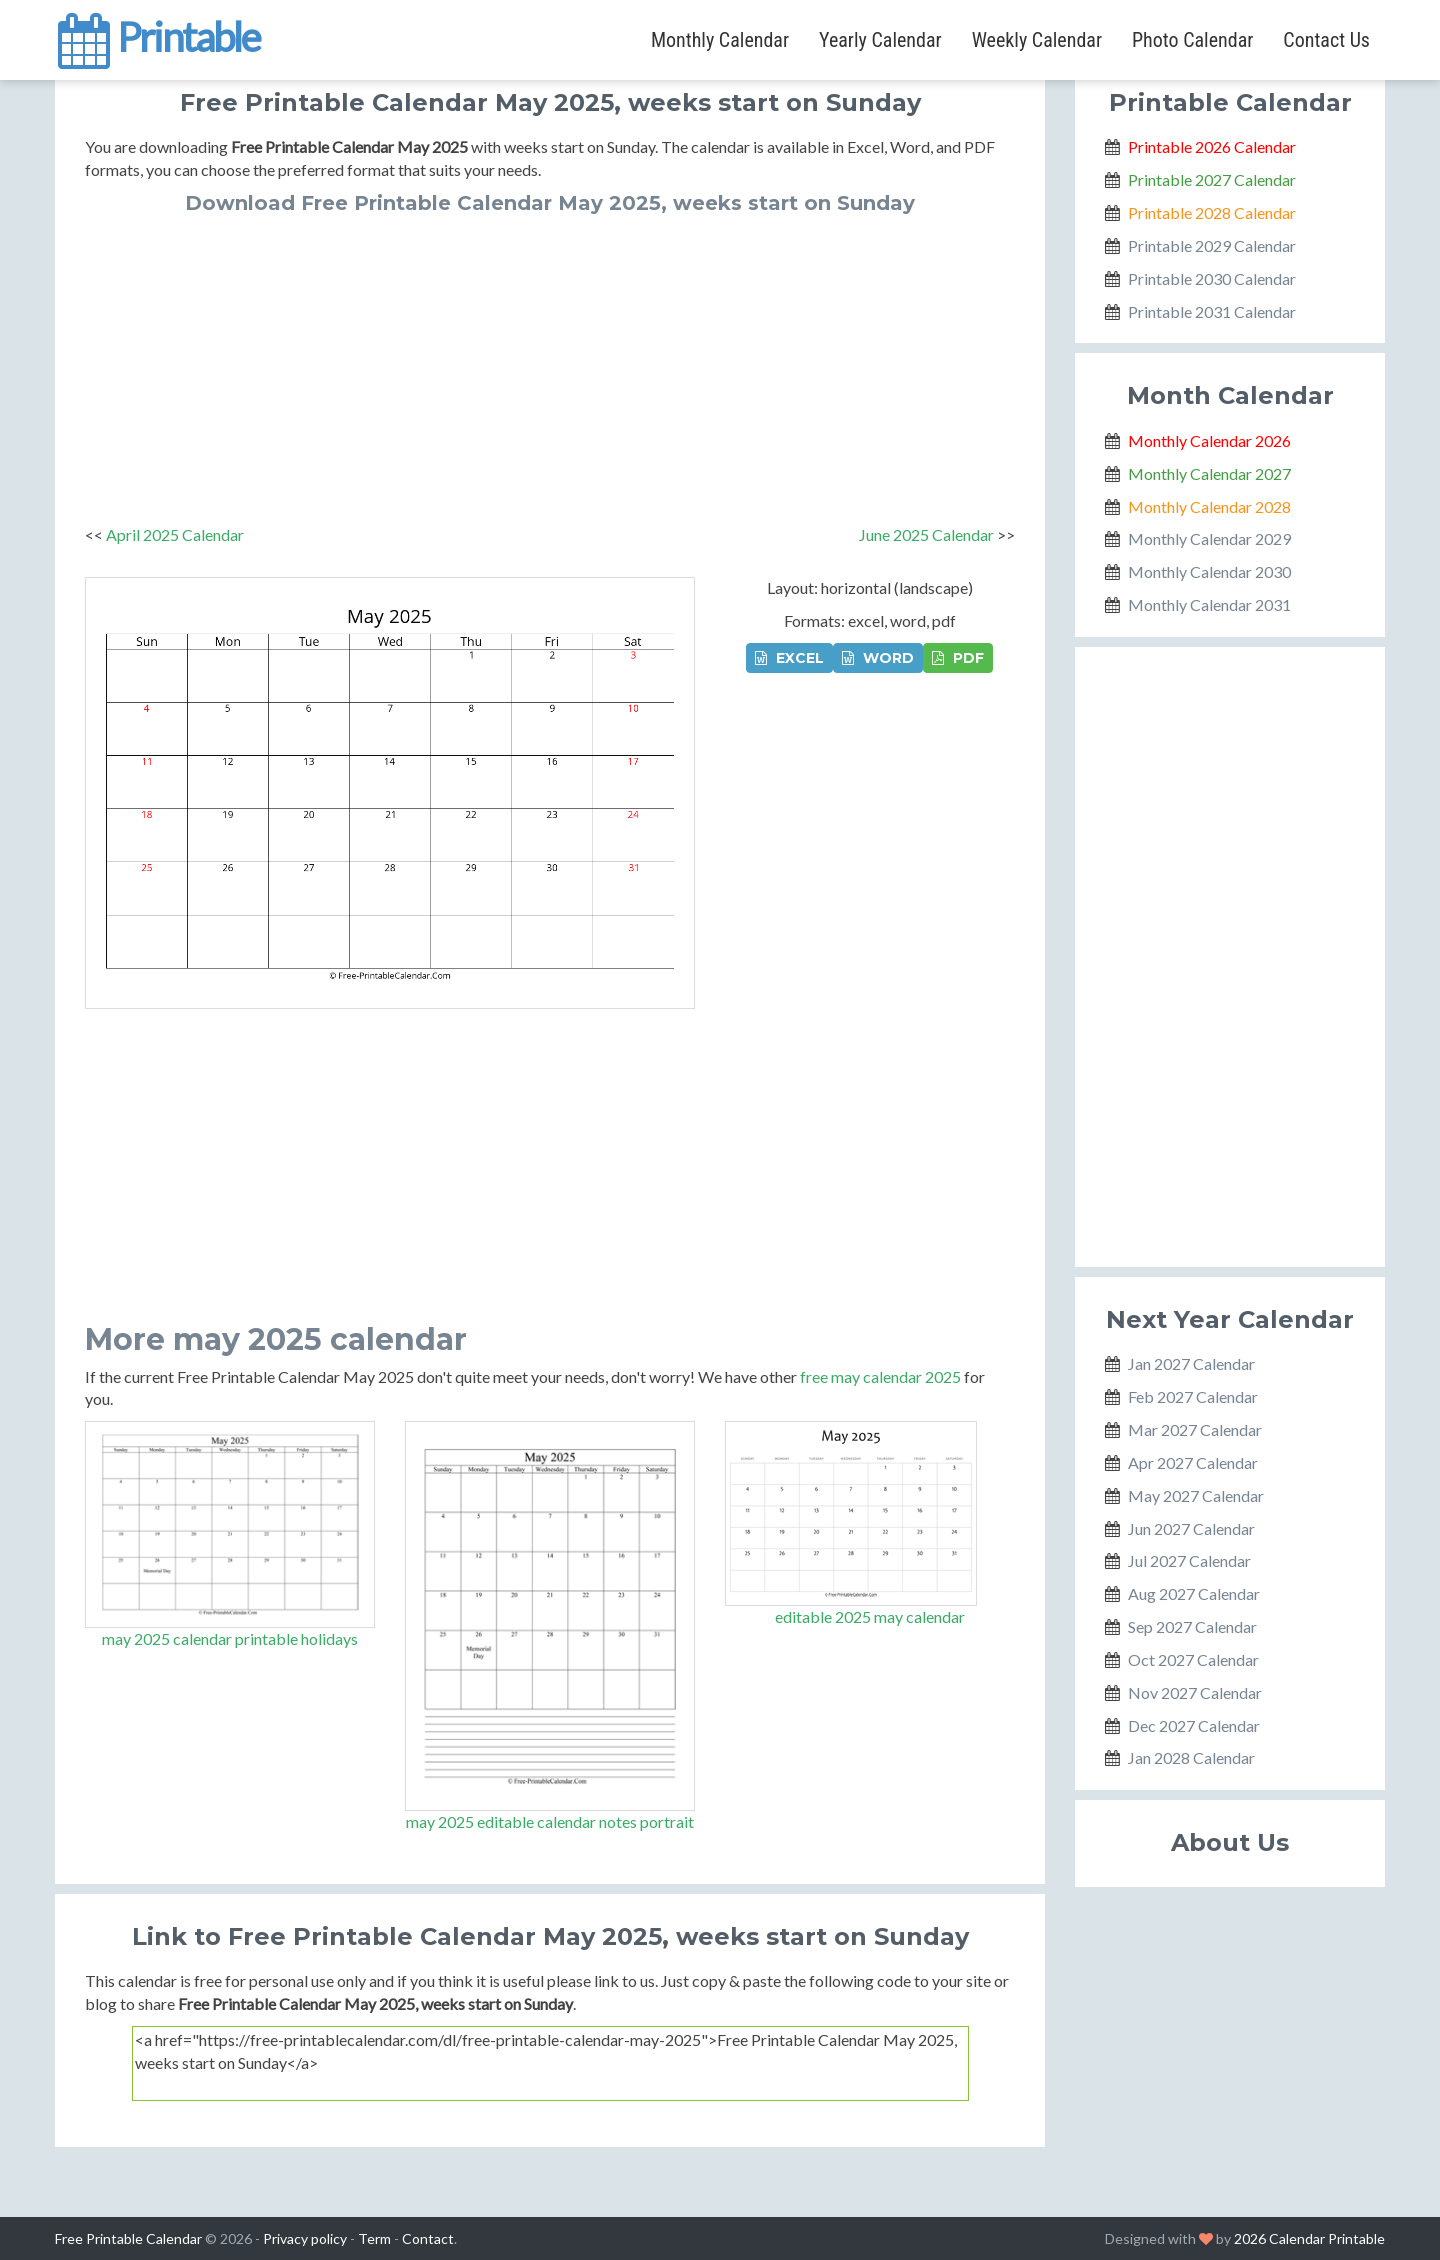 This screenshot has height=2260, width=1440. I want to click on EXCEL, so click(789, 658).